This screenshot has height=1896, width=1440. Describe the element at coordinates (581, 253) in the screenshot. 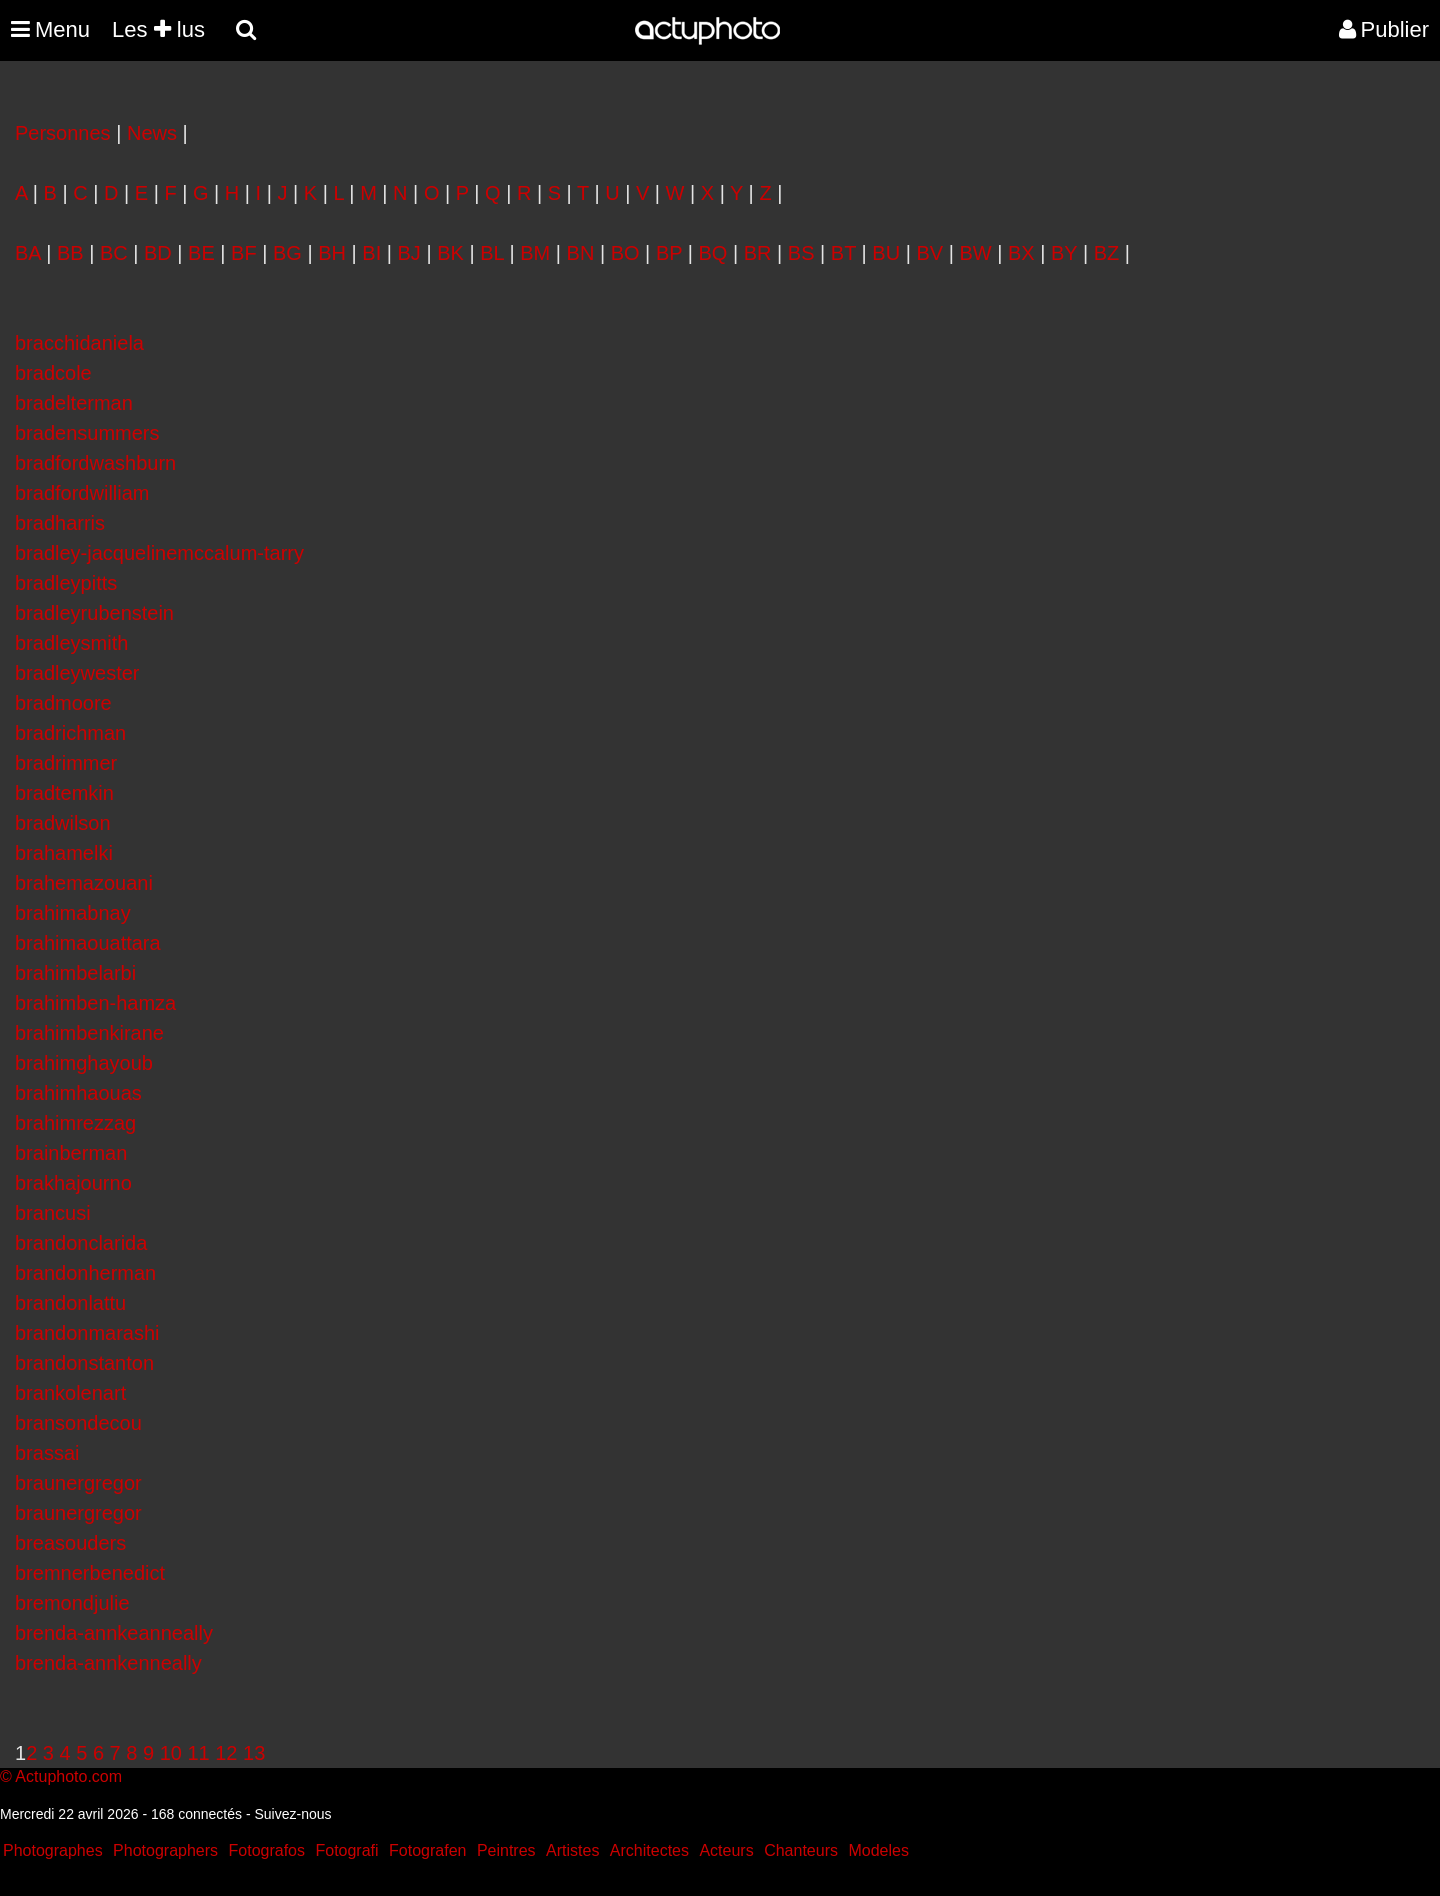

I see `BN` at that location.